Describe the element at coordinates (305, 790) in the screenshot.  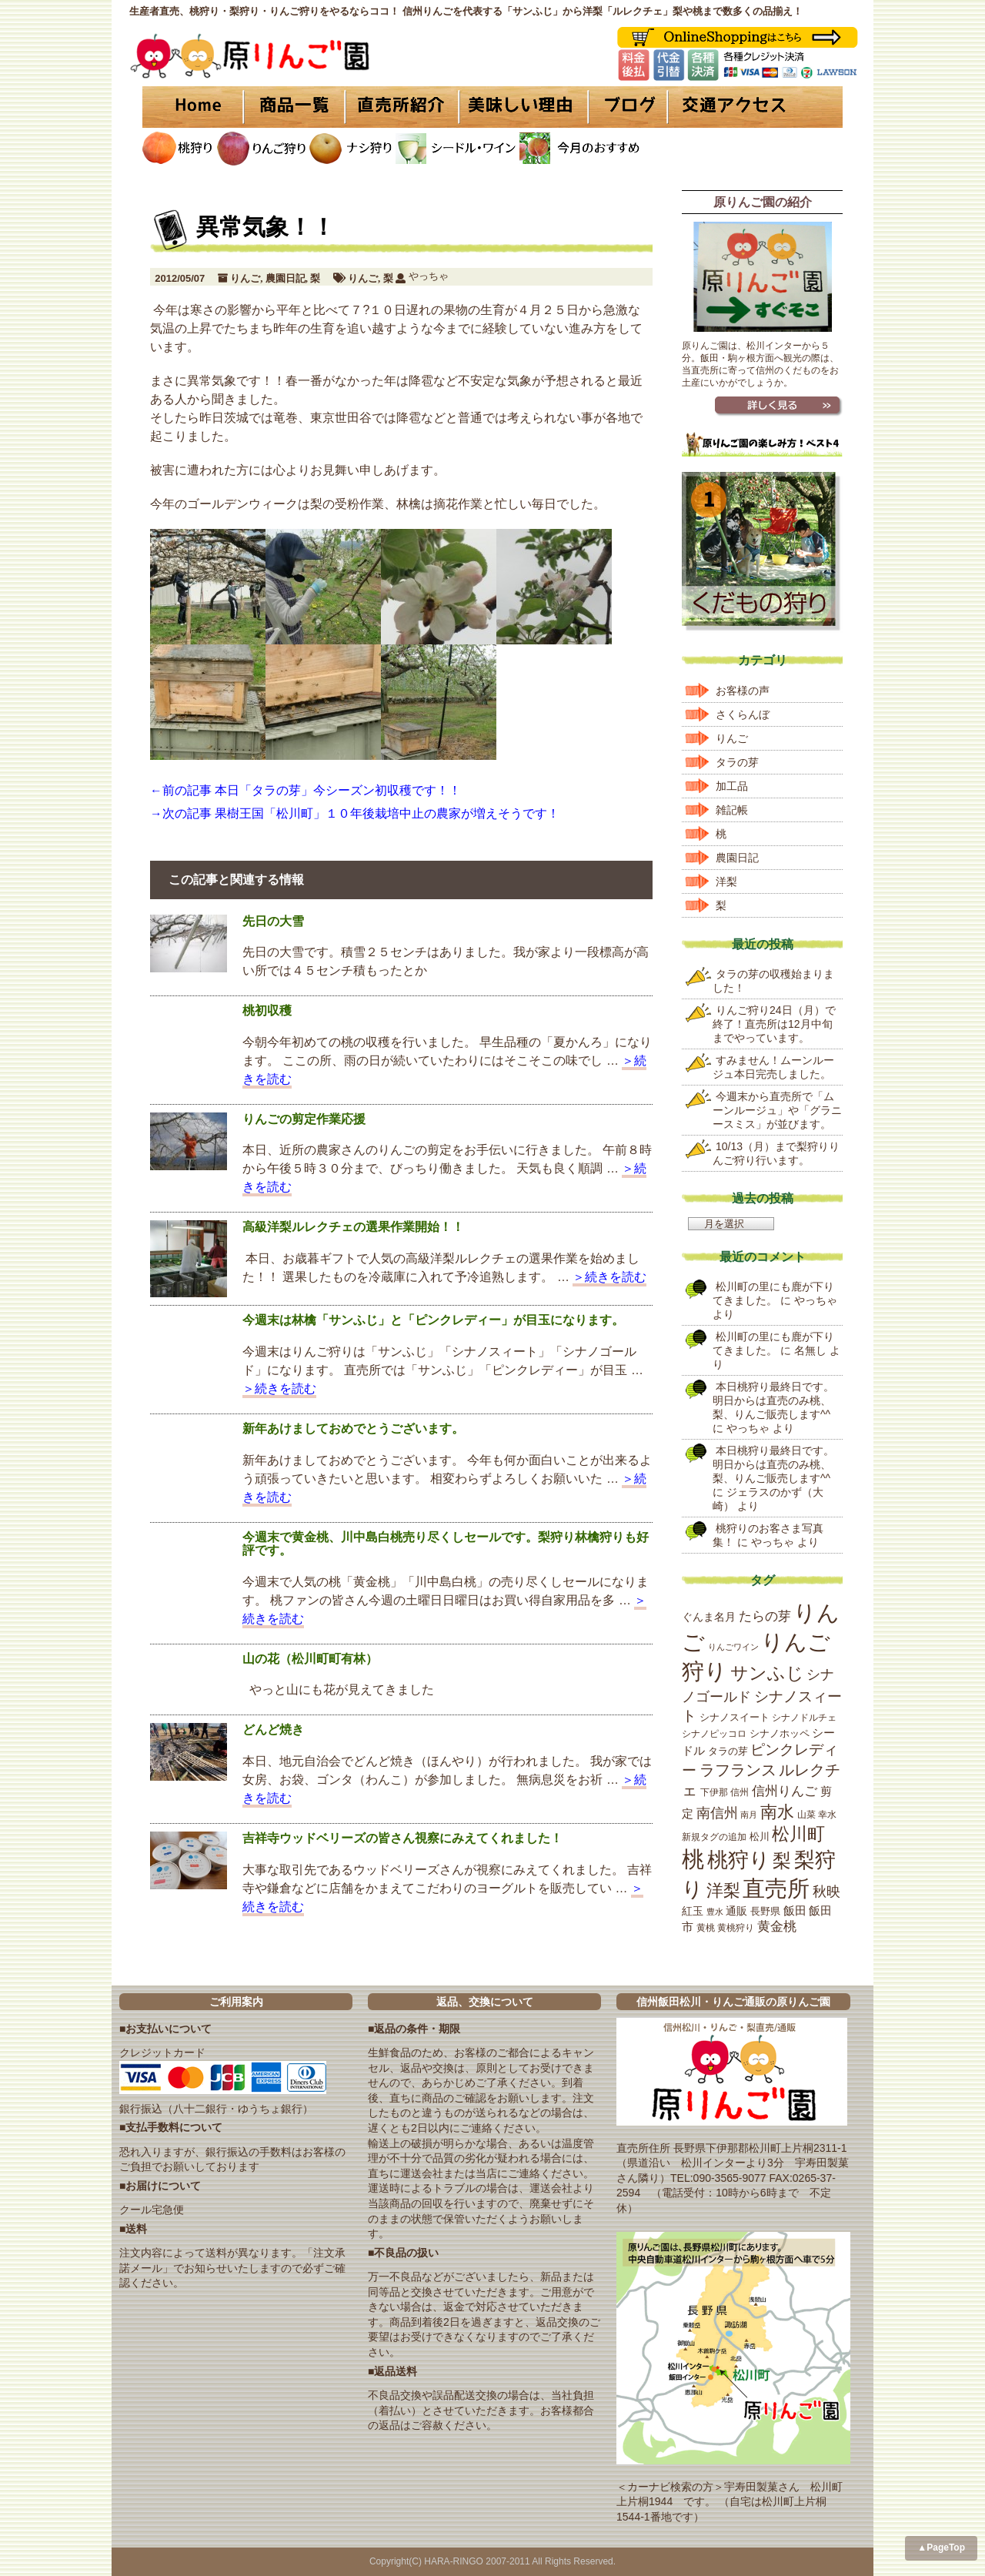
I see `←前の記事 本日「タラの芽」今シーズン初収穫です！！` at that location.